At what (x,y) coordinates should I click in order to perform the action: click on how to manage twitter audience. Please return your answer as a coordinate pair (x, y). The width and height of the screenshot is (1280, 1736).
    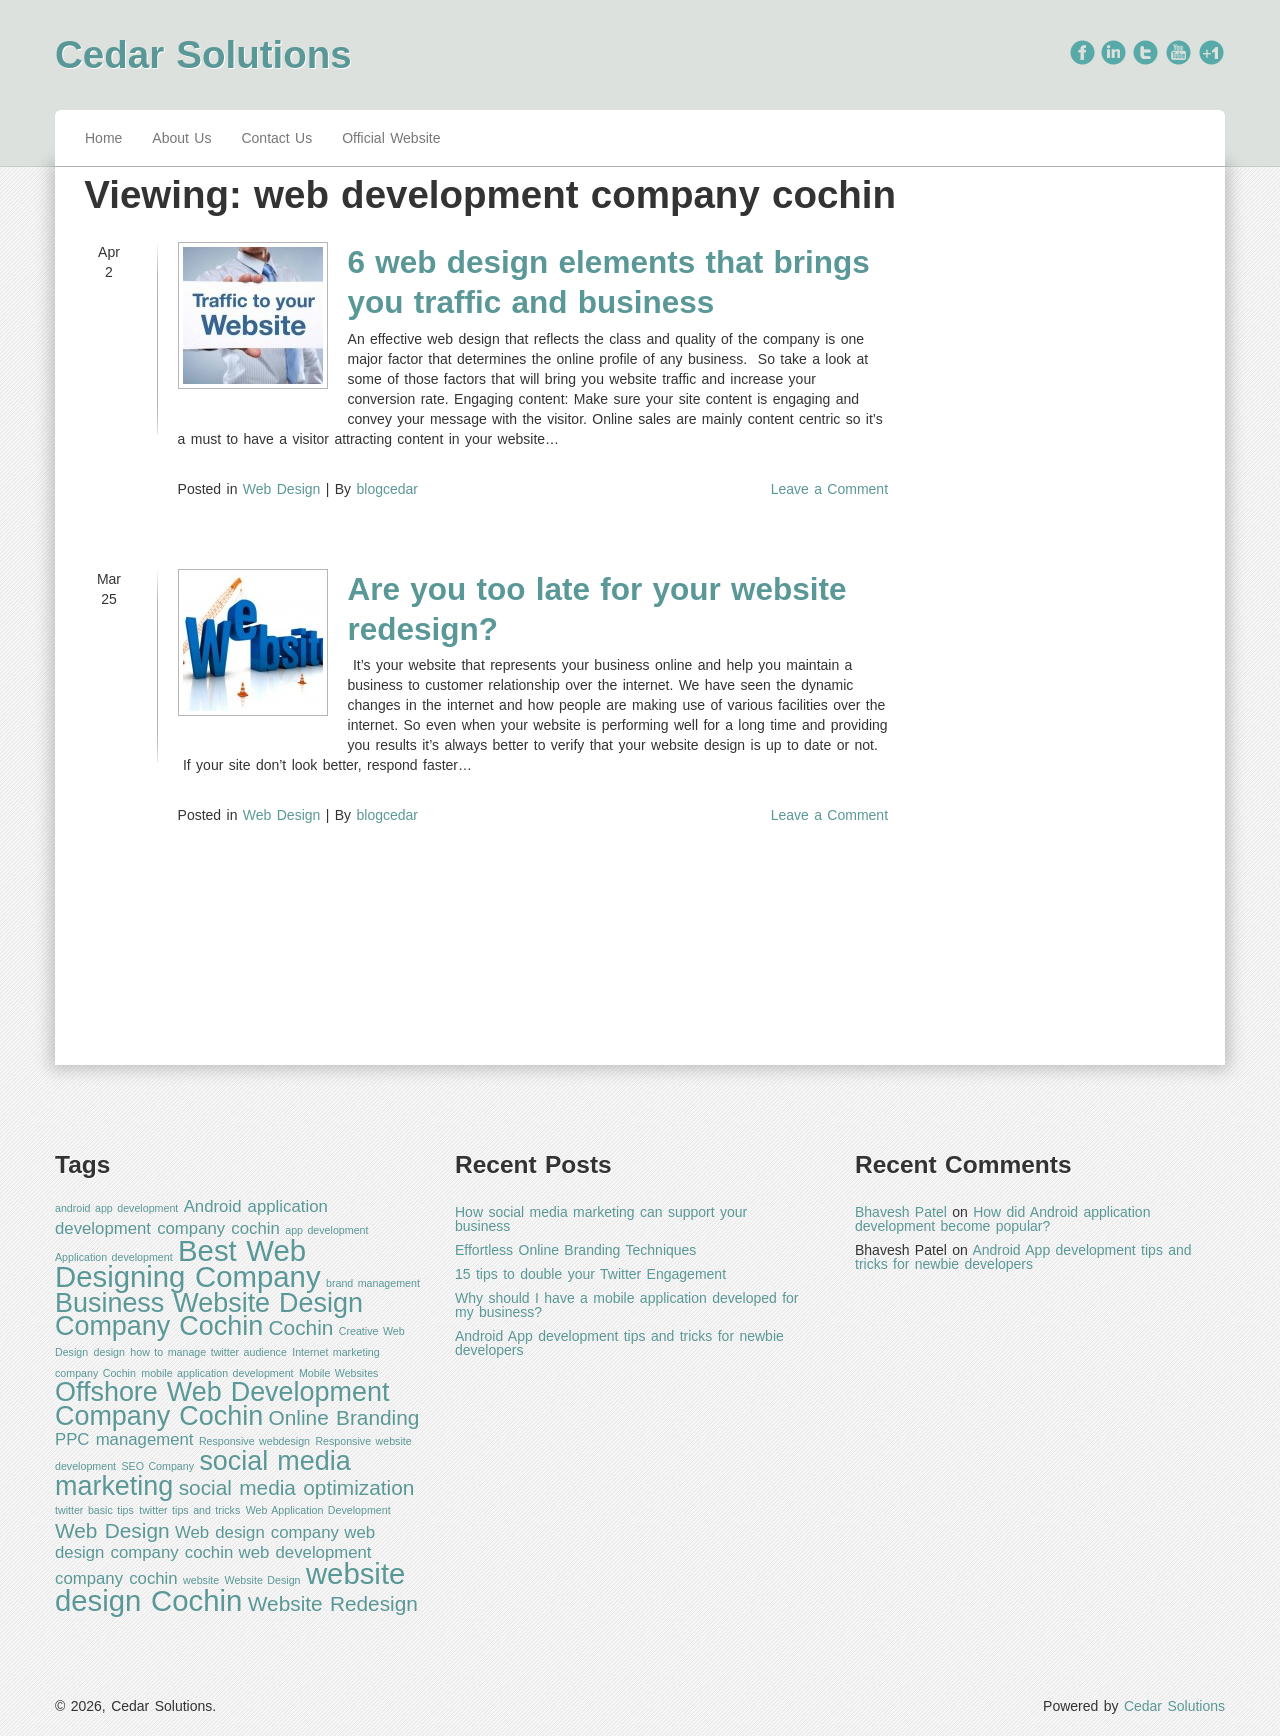
    Looking at the image, I should click on (208, 1352).